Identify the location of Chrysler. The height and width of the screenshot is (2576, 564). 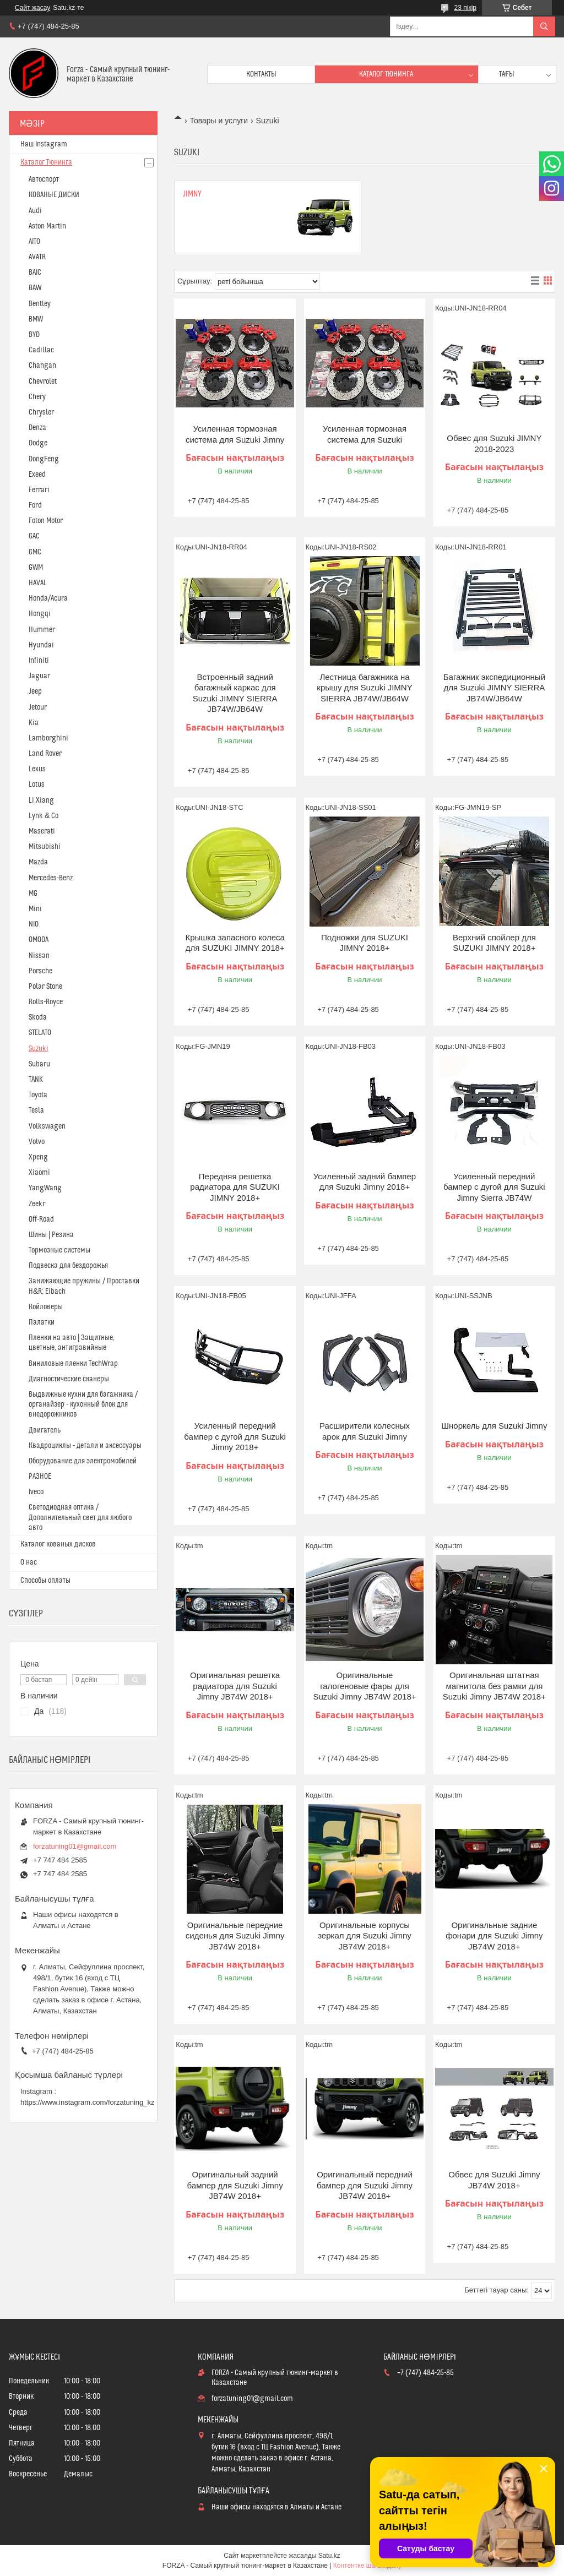
(41, 412).